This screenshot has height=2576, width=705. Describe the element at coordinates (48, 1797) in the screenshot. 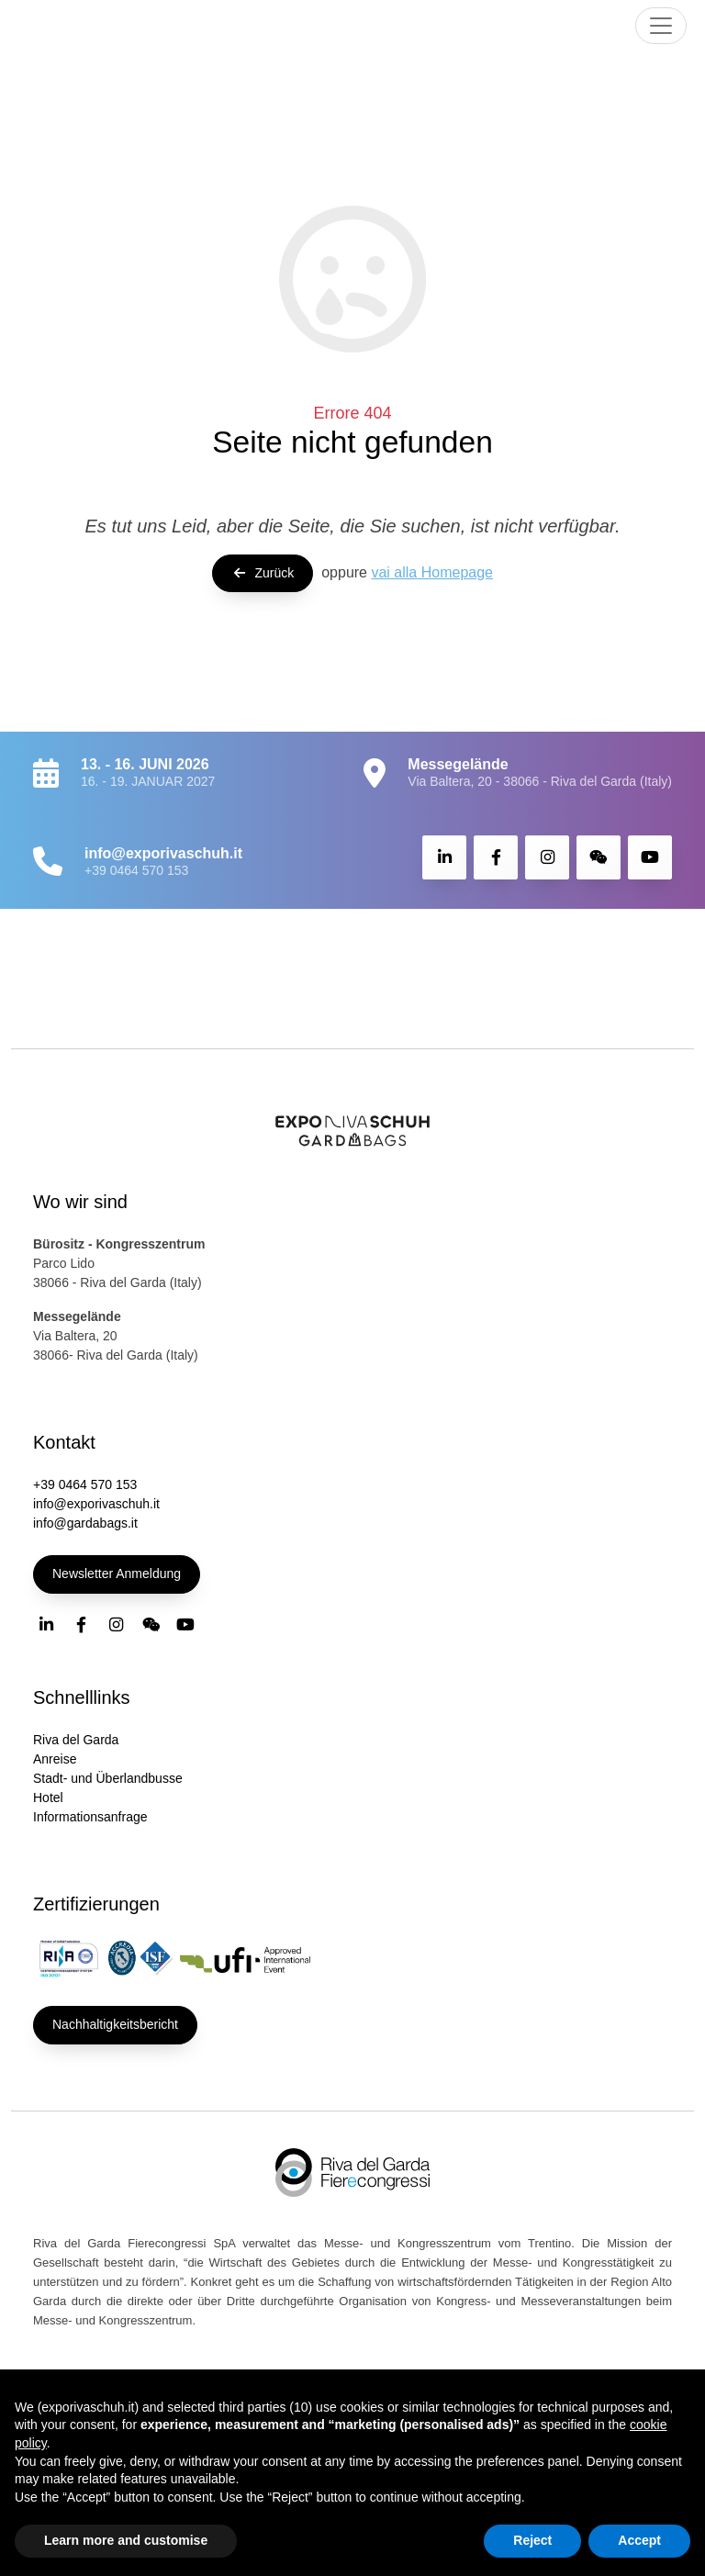

I see `Hotel` at that location.